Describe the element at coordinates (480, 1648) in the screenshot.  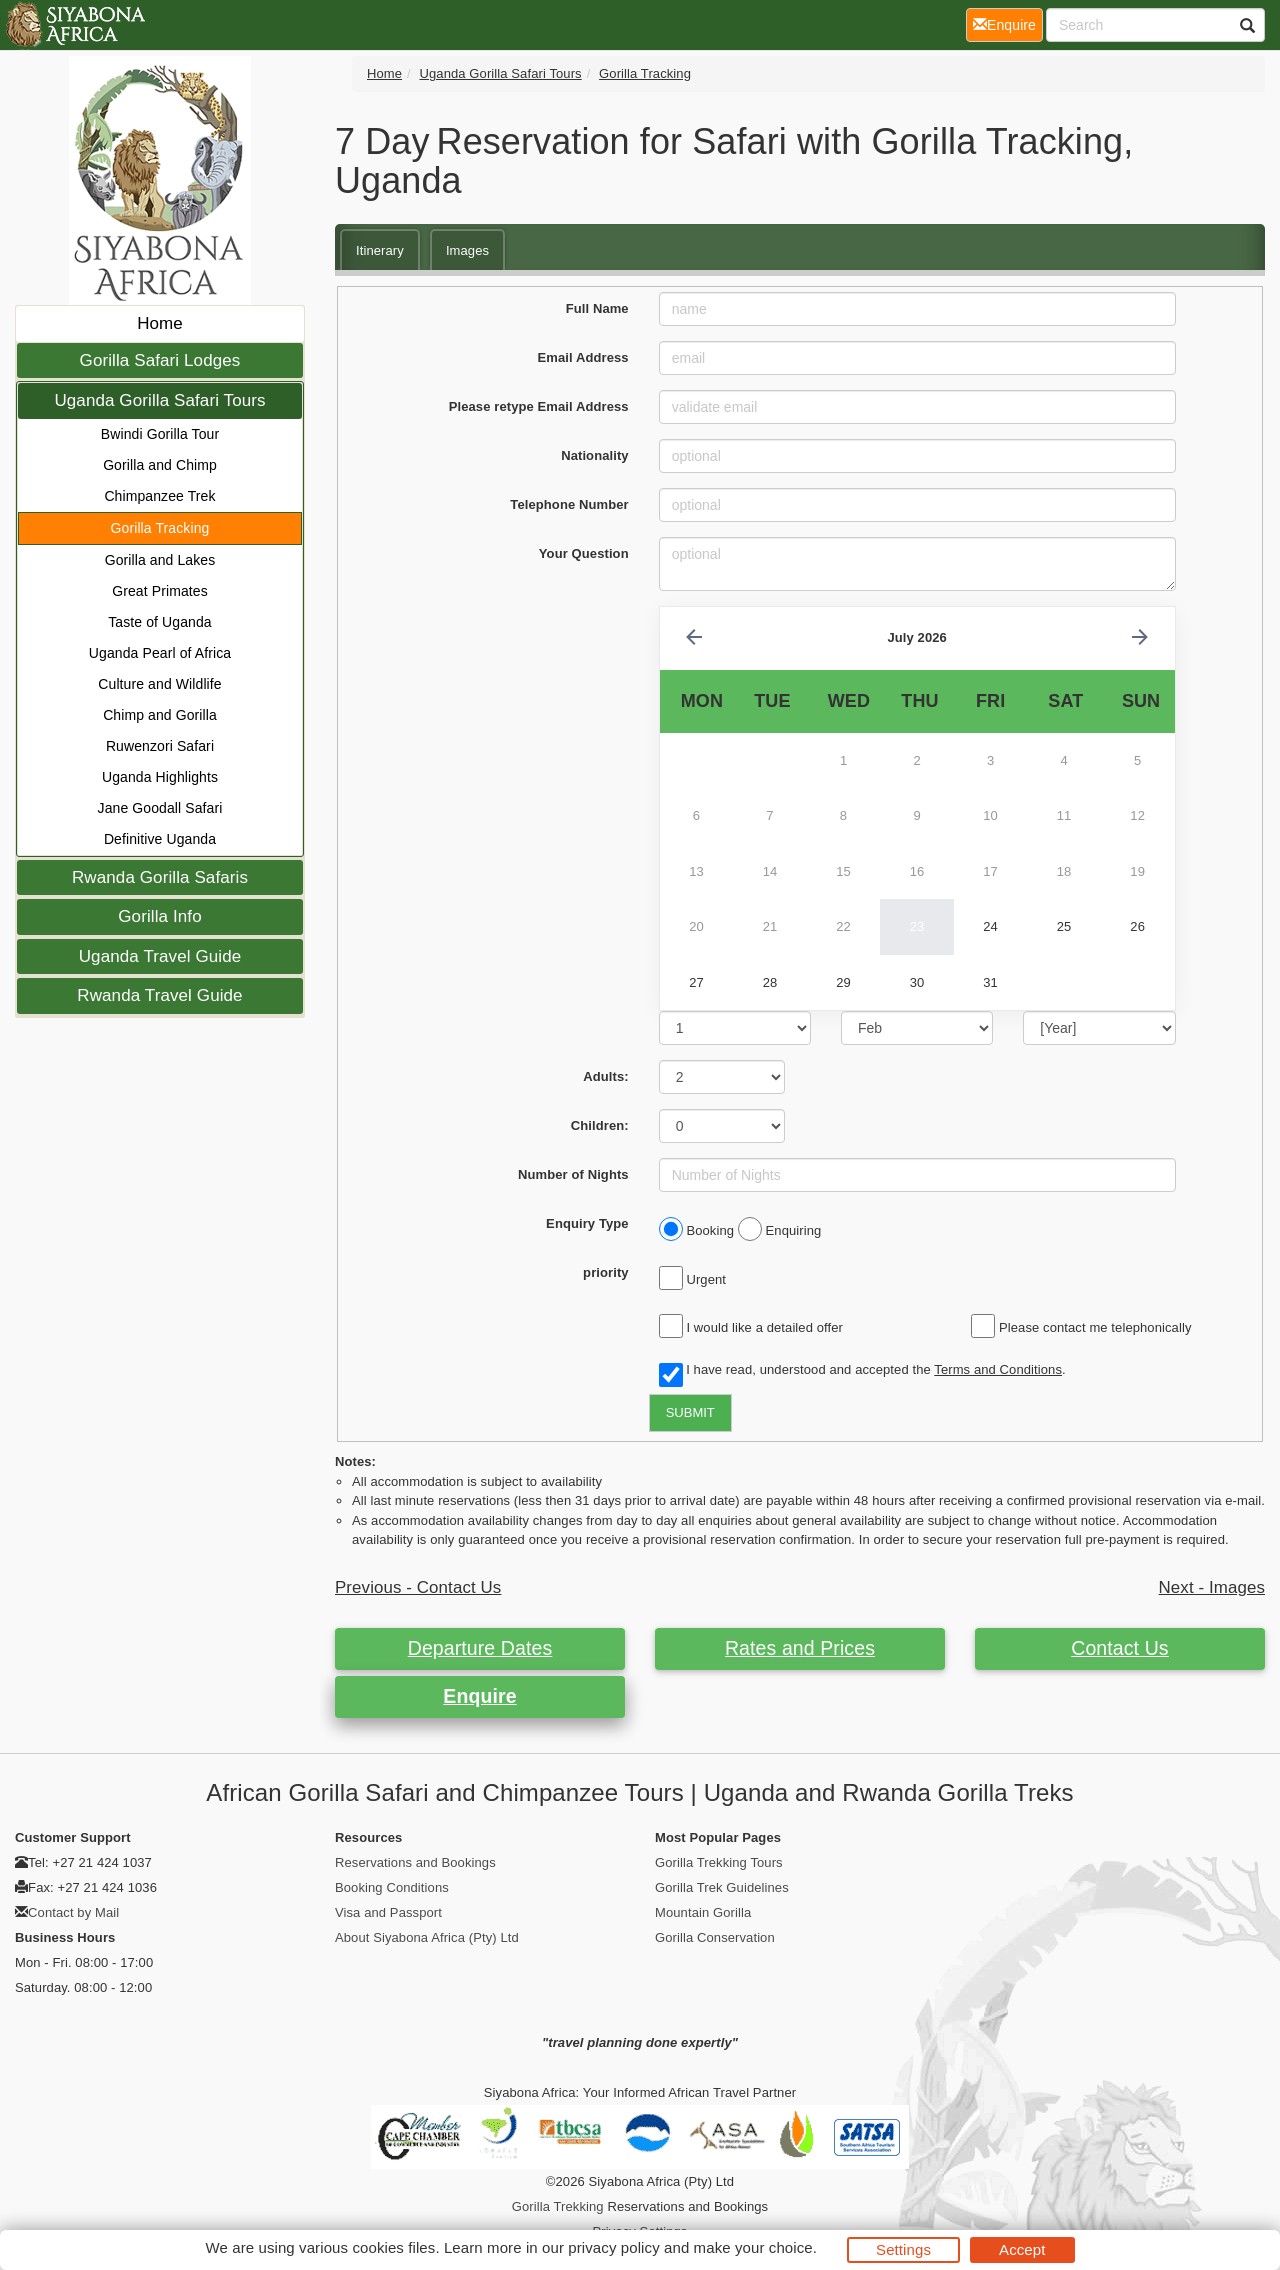
I see `Departure Dates` at that location.